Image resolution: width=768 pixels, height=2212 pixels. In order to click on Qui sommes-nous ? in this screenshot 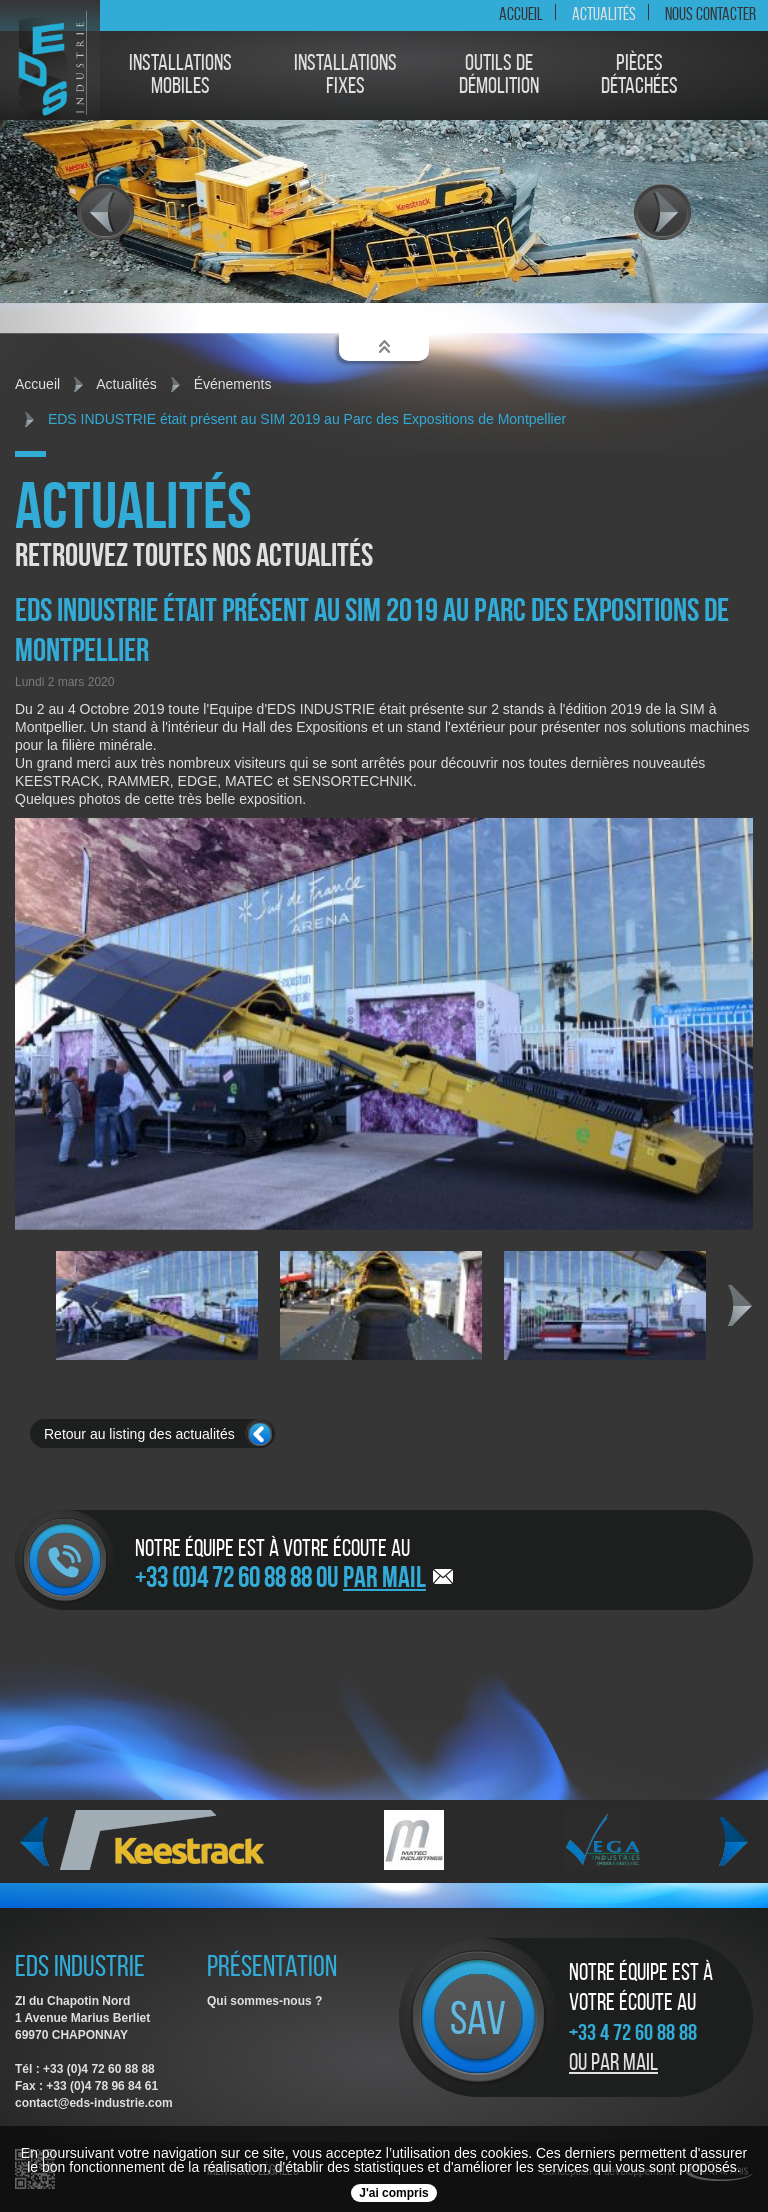, I will do `click(264, 2001)`.